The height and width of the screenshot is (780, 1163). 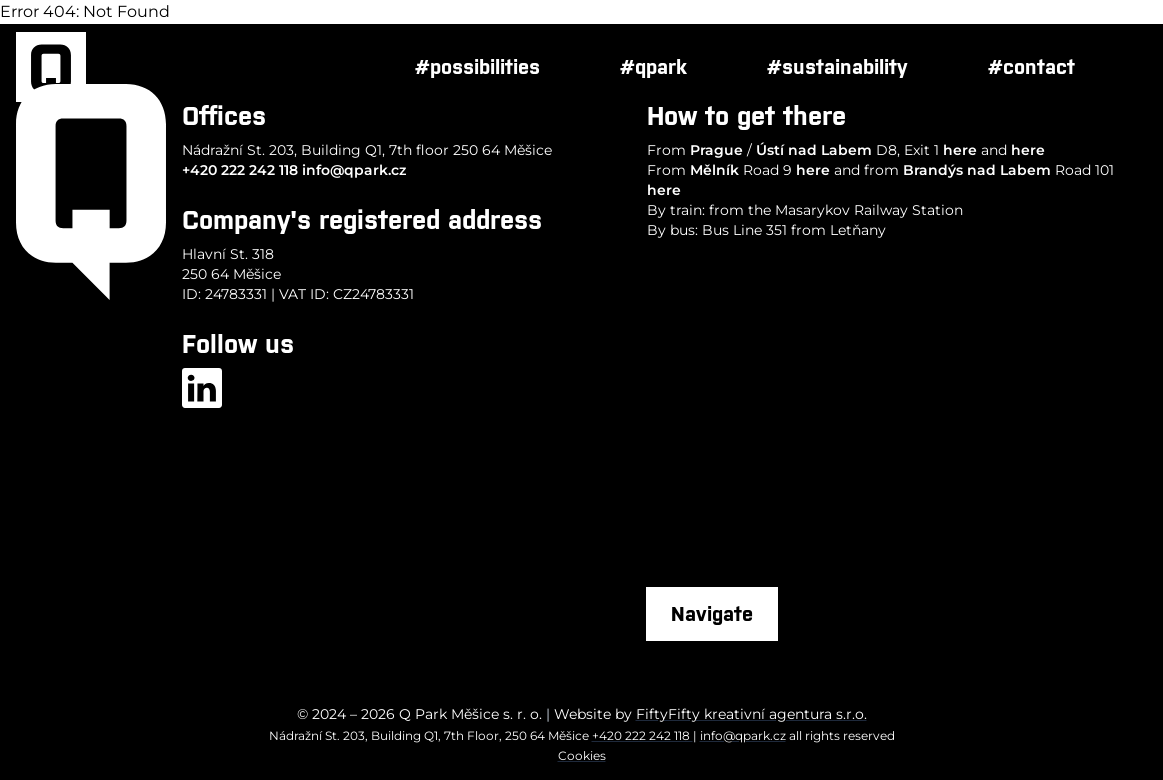 I want to click on #sustainability, so click(x=837, y=66).